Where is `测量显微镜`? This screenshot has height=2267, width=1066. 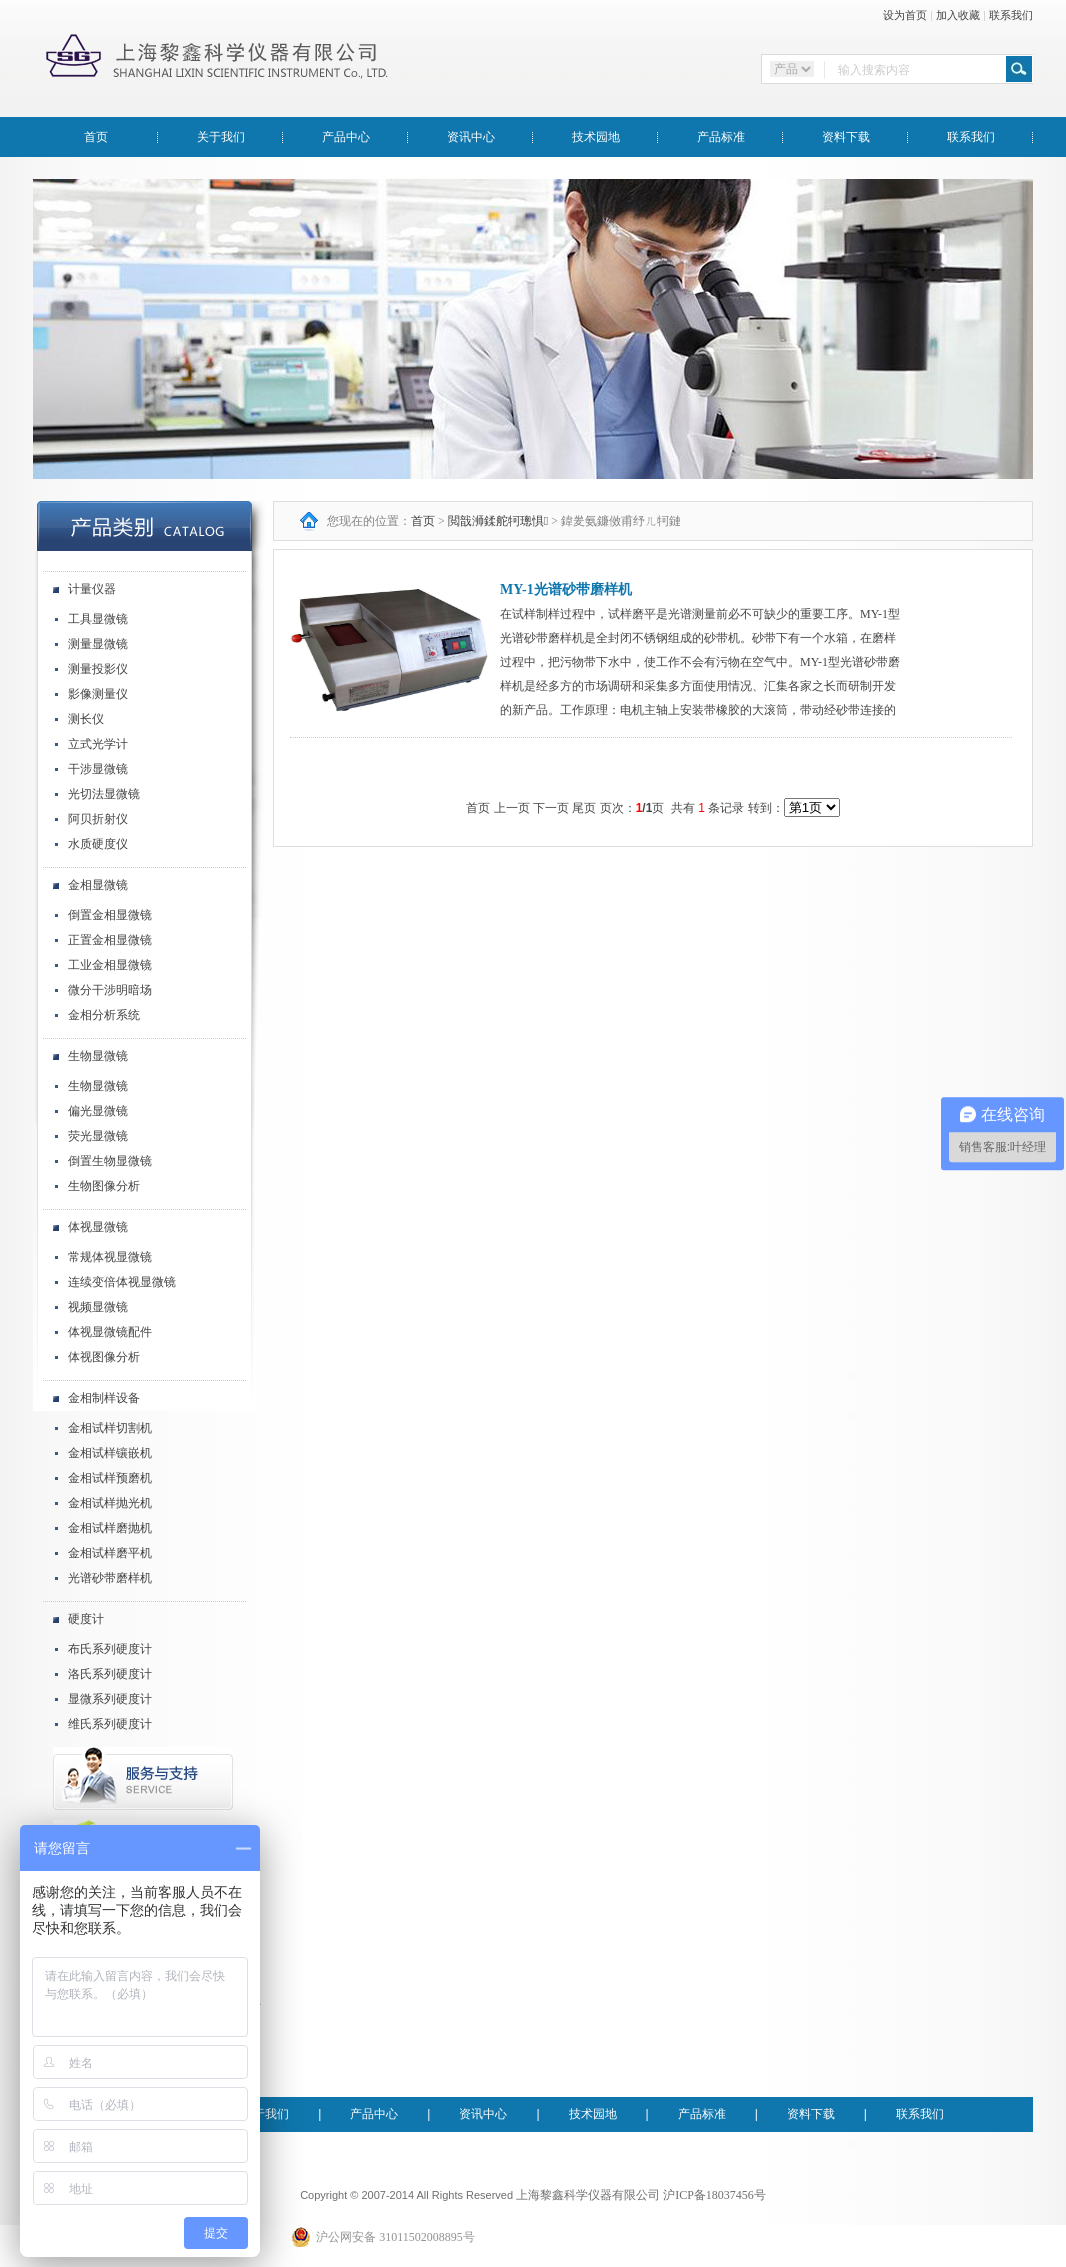
测量显微镜 is located at coordinates (98, 644).